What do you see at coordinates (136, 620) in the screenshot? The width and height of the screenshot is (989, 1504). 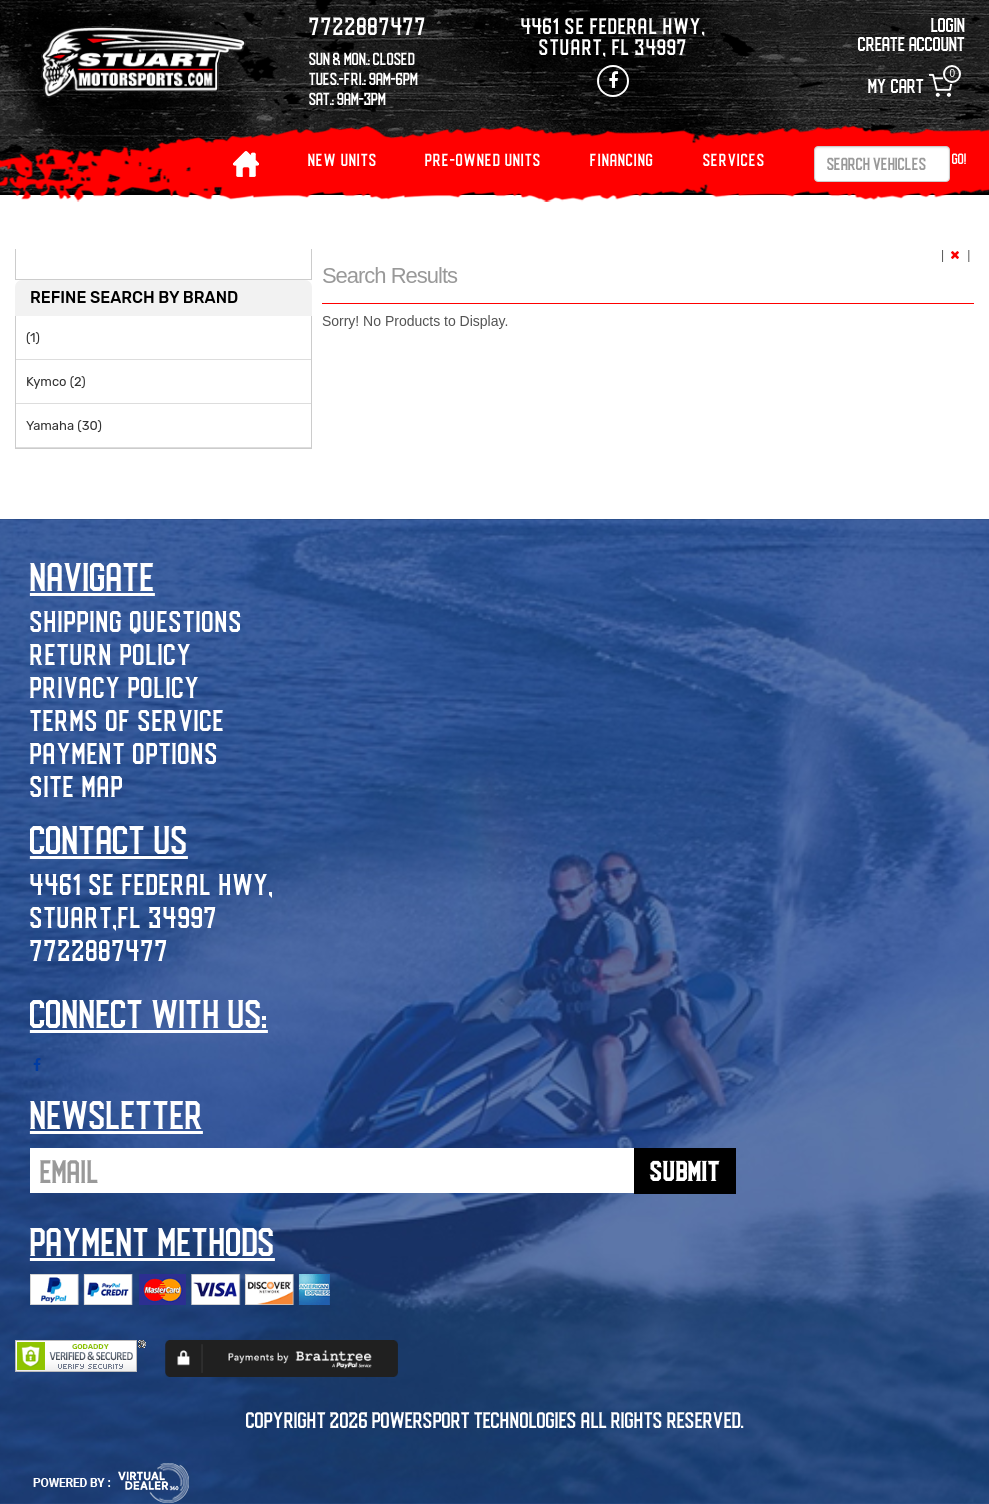 I see `Shipping Questions` at bounding box center [136, 620].